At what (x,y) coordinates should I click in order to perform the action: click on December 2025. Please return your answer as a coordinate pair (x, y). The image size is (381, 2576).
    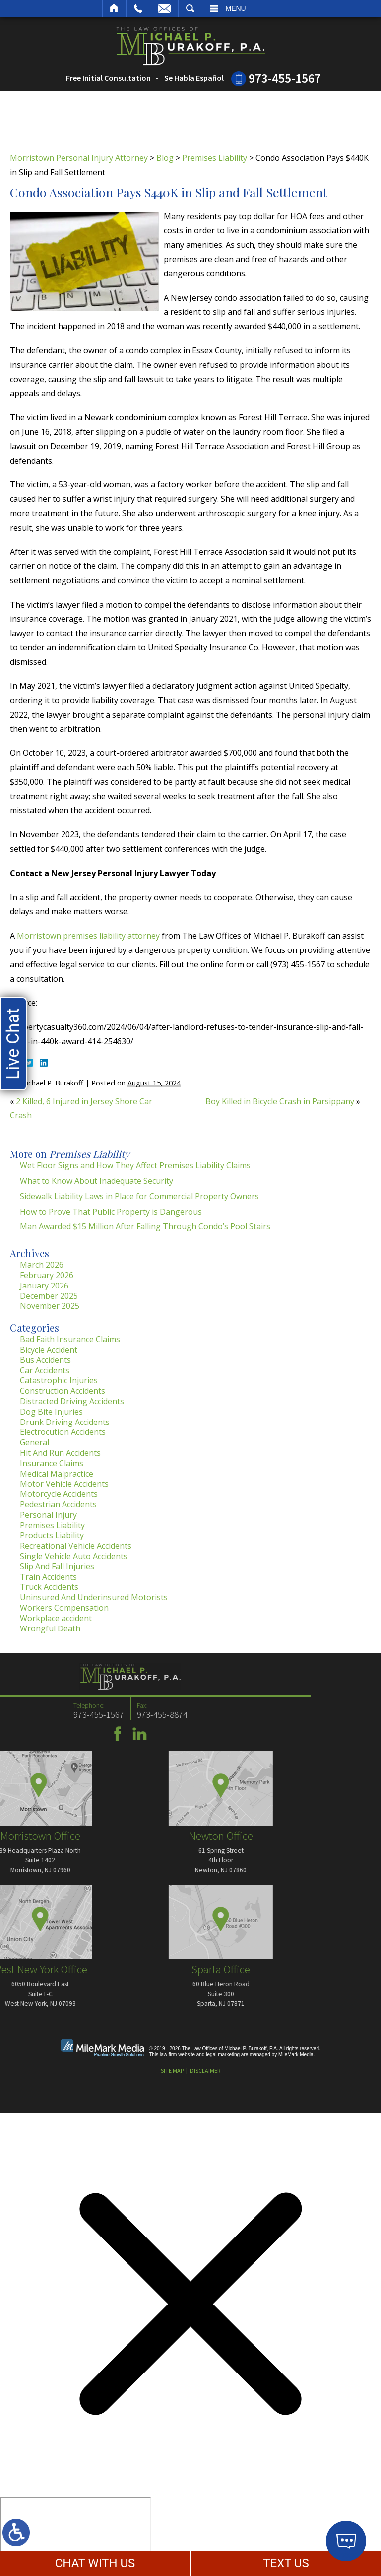
    Looking at the image, I should click on (49, 1295).